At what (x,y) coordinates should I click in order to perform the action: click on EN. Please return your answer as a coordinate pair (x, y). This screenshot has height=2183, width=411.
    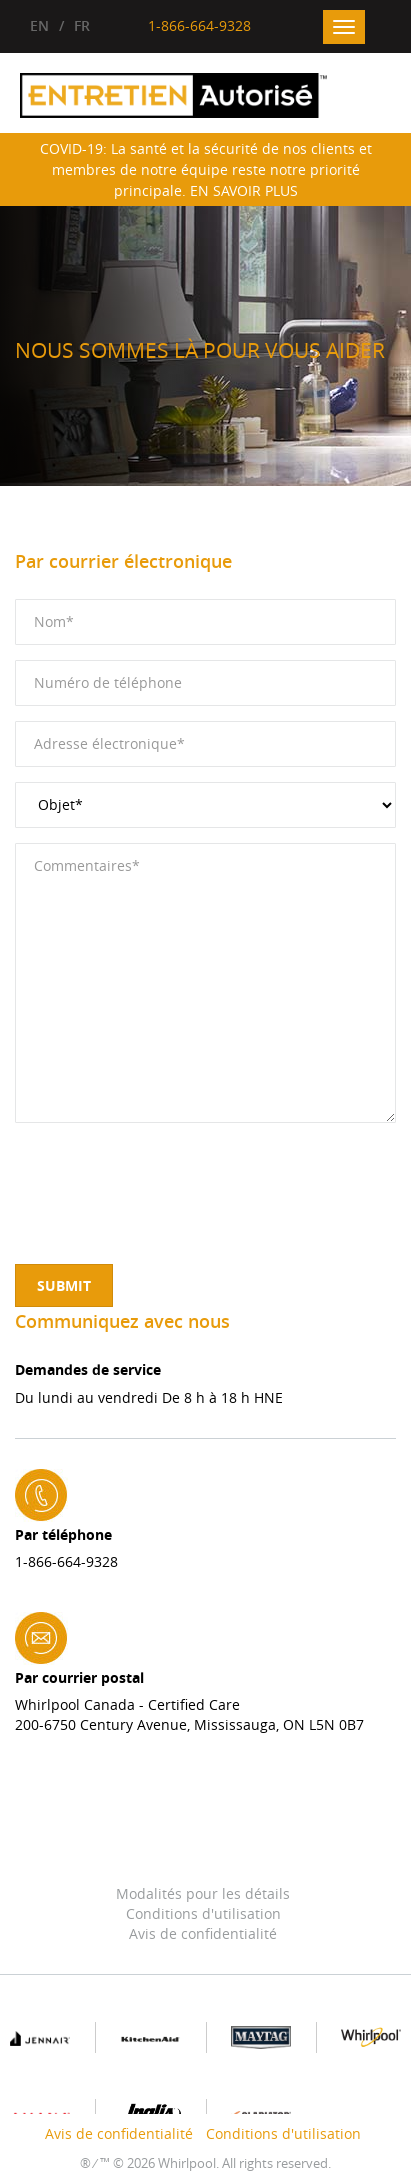
    Looking at the image, I should click on (39, 25).